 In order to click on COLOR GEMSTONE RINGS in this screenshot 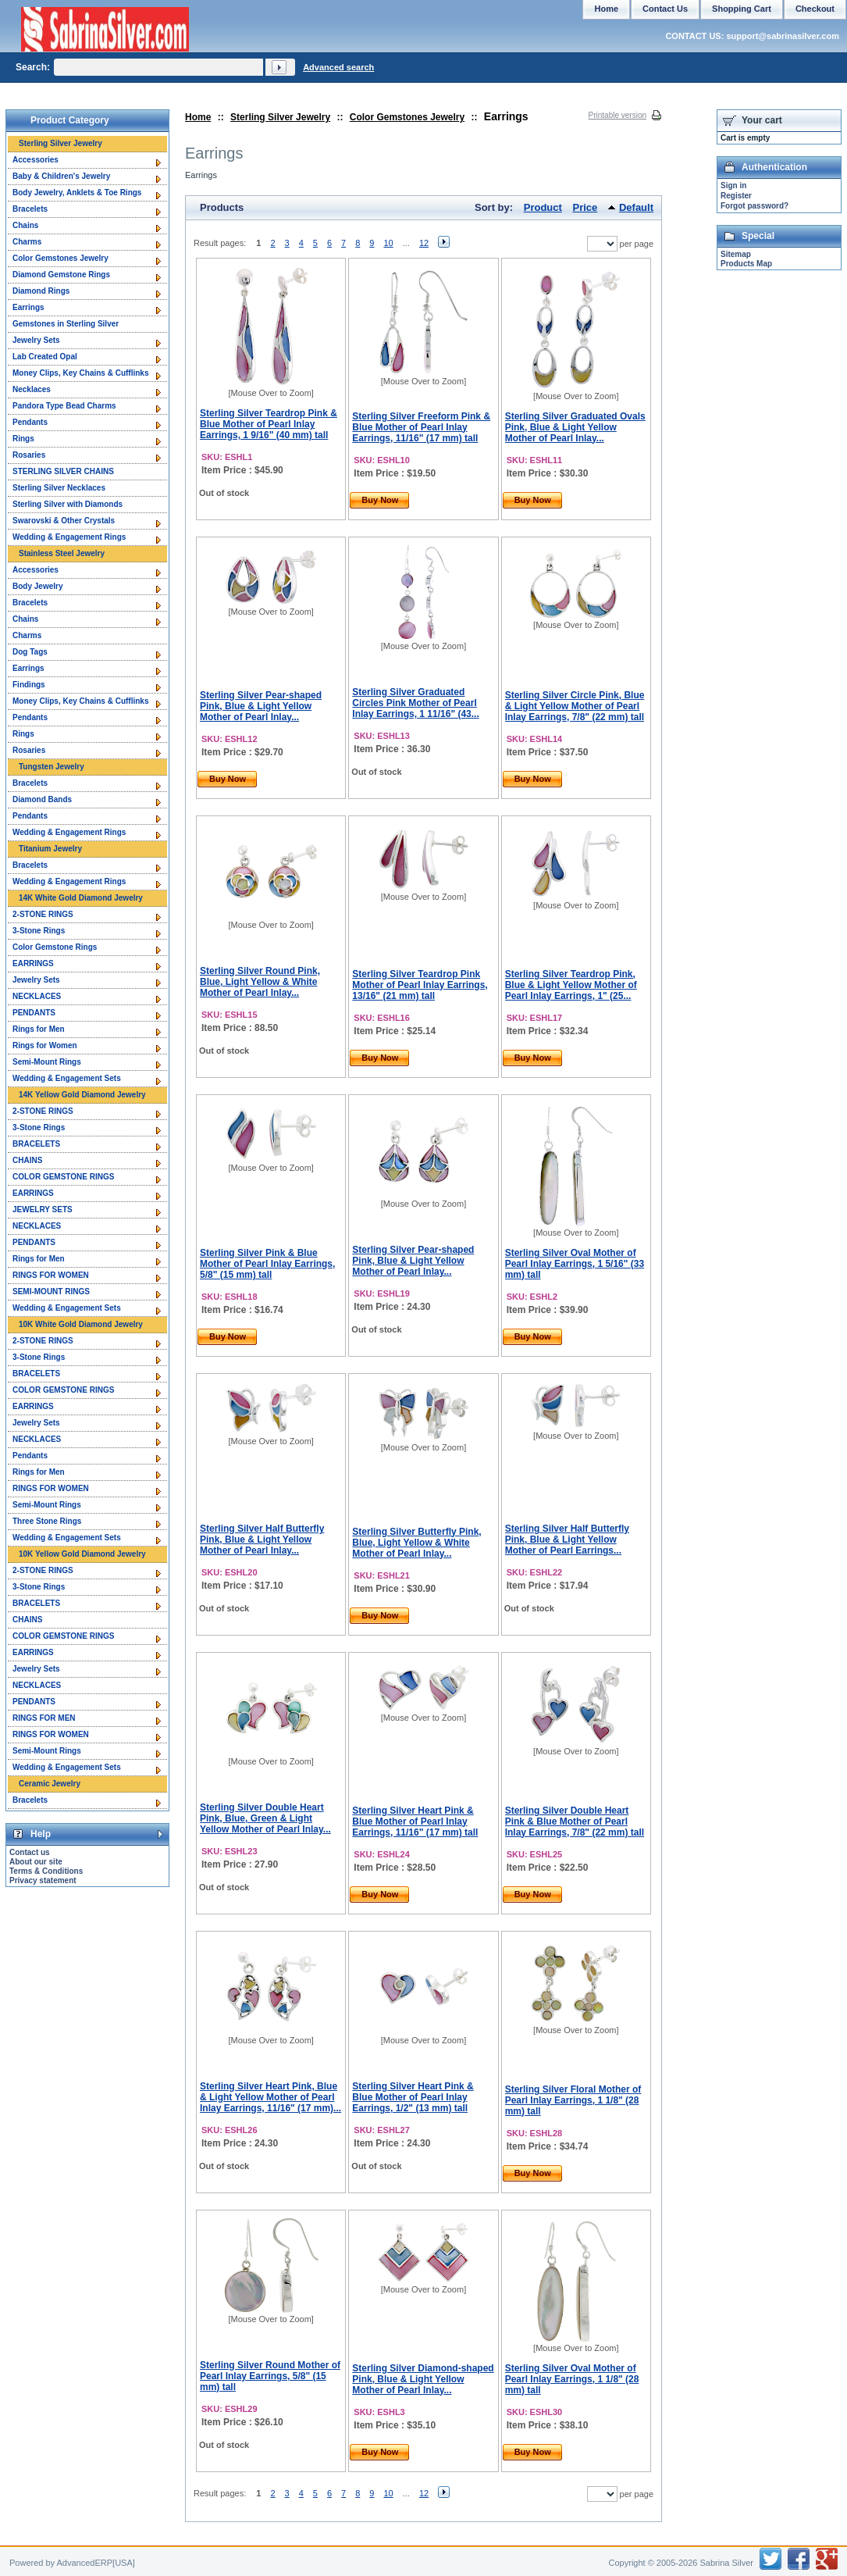, I will do `click(63, 1176)`.